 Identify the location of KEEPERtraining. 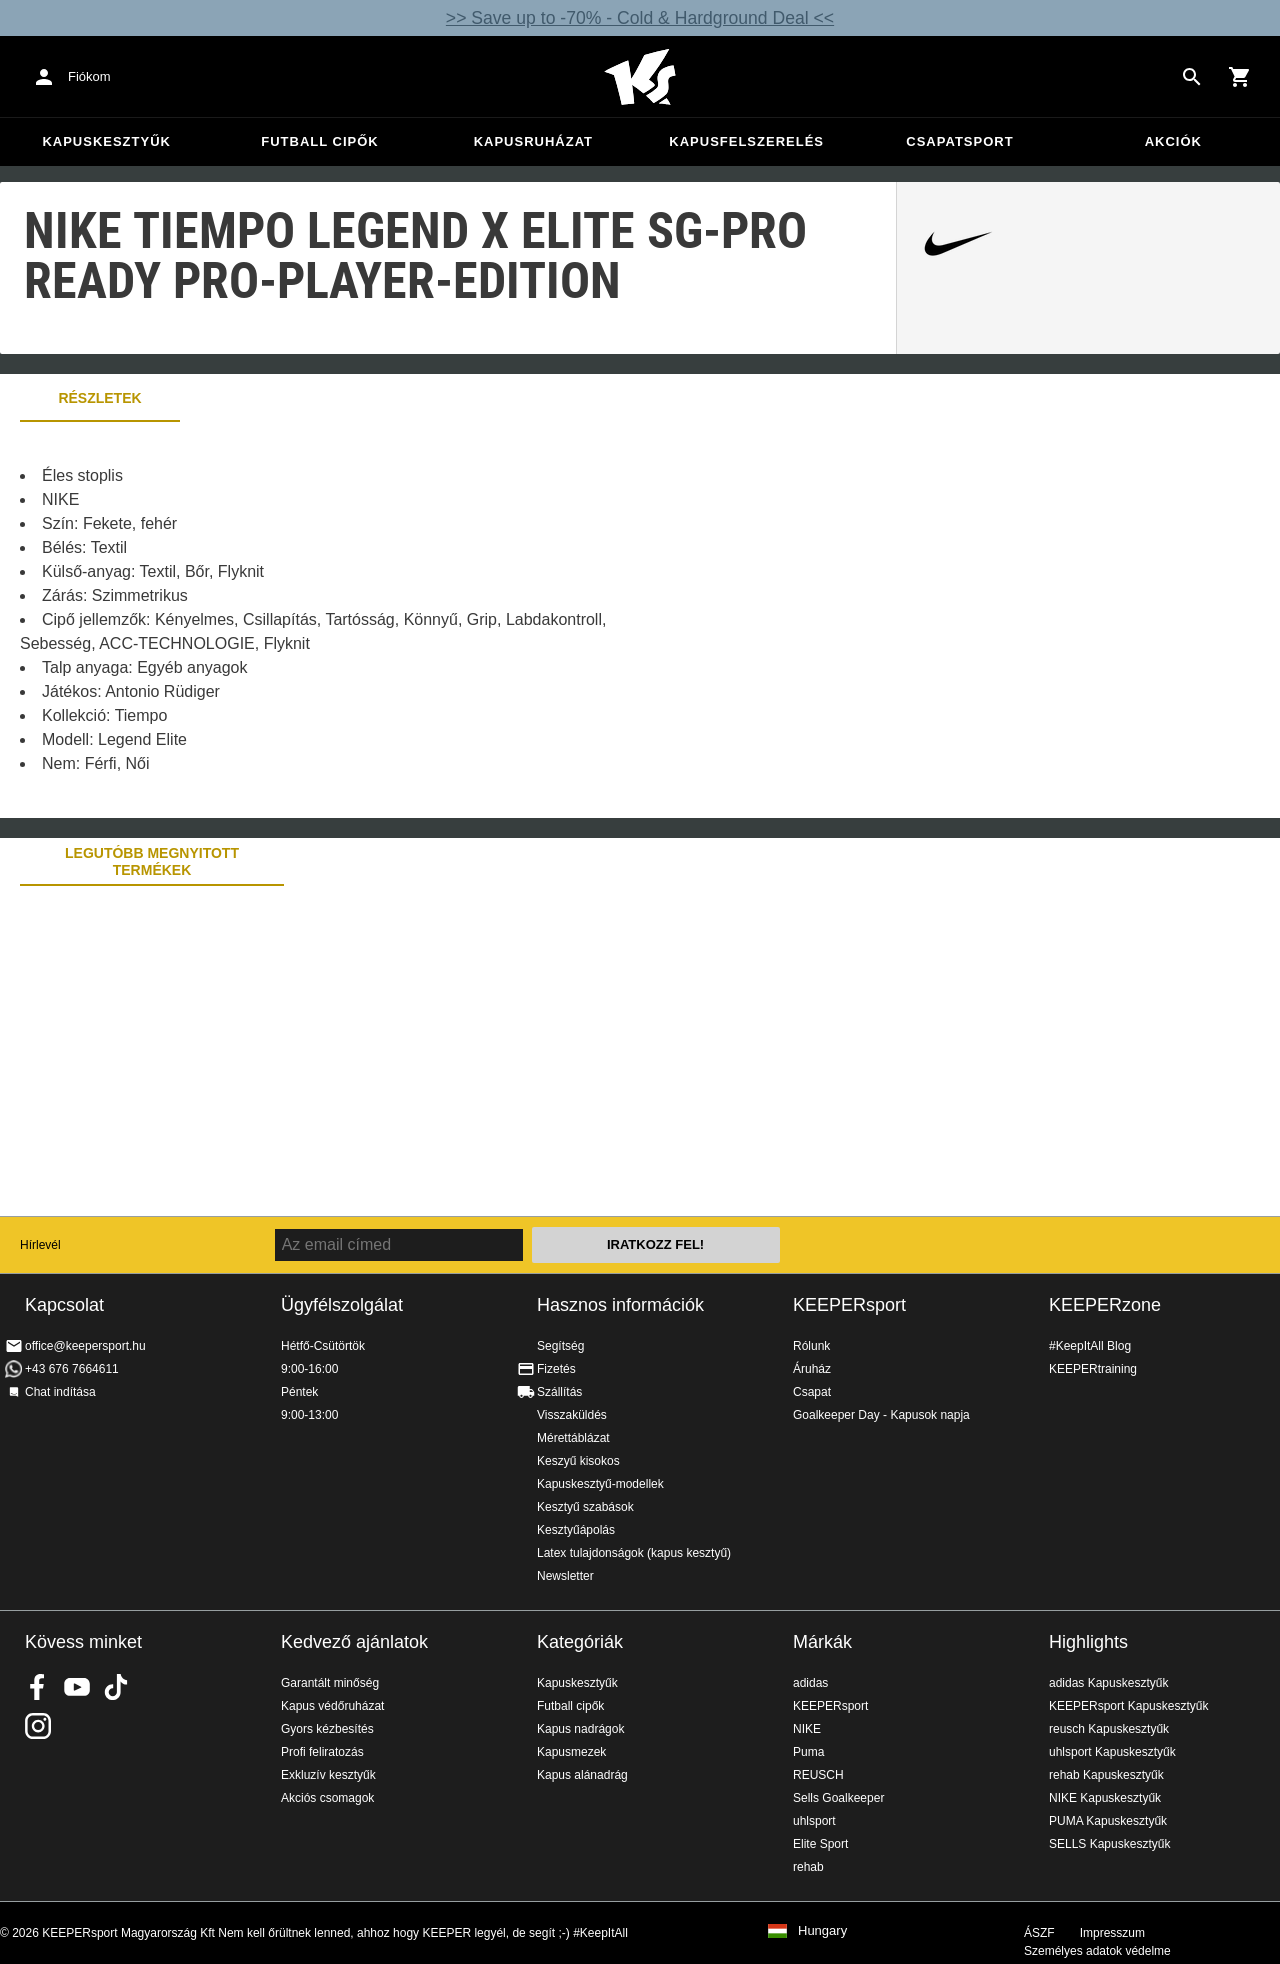
(1093, 1369).